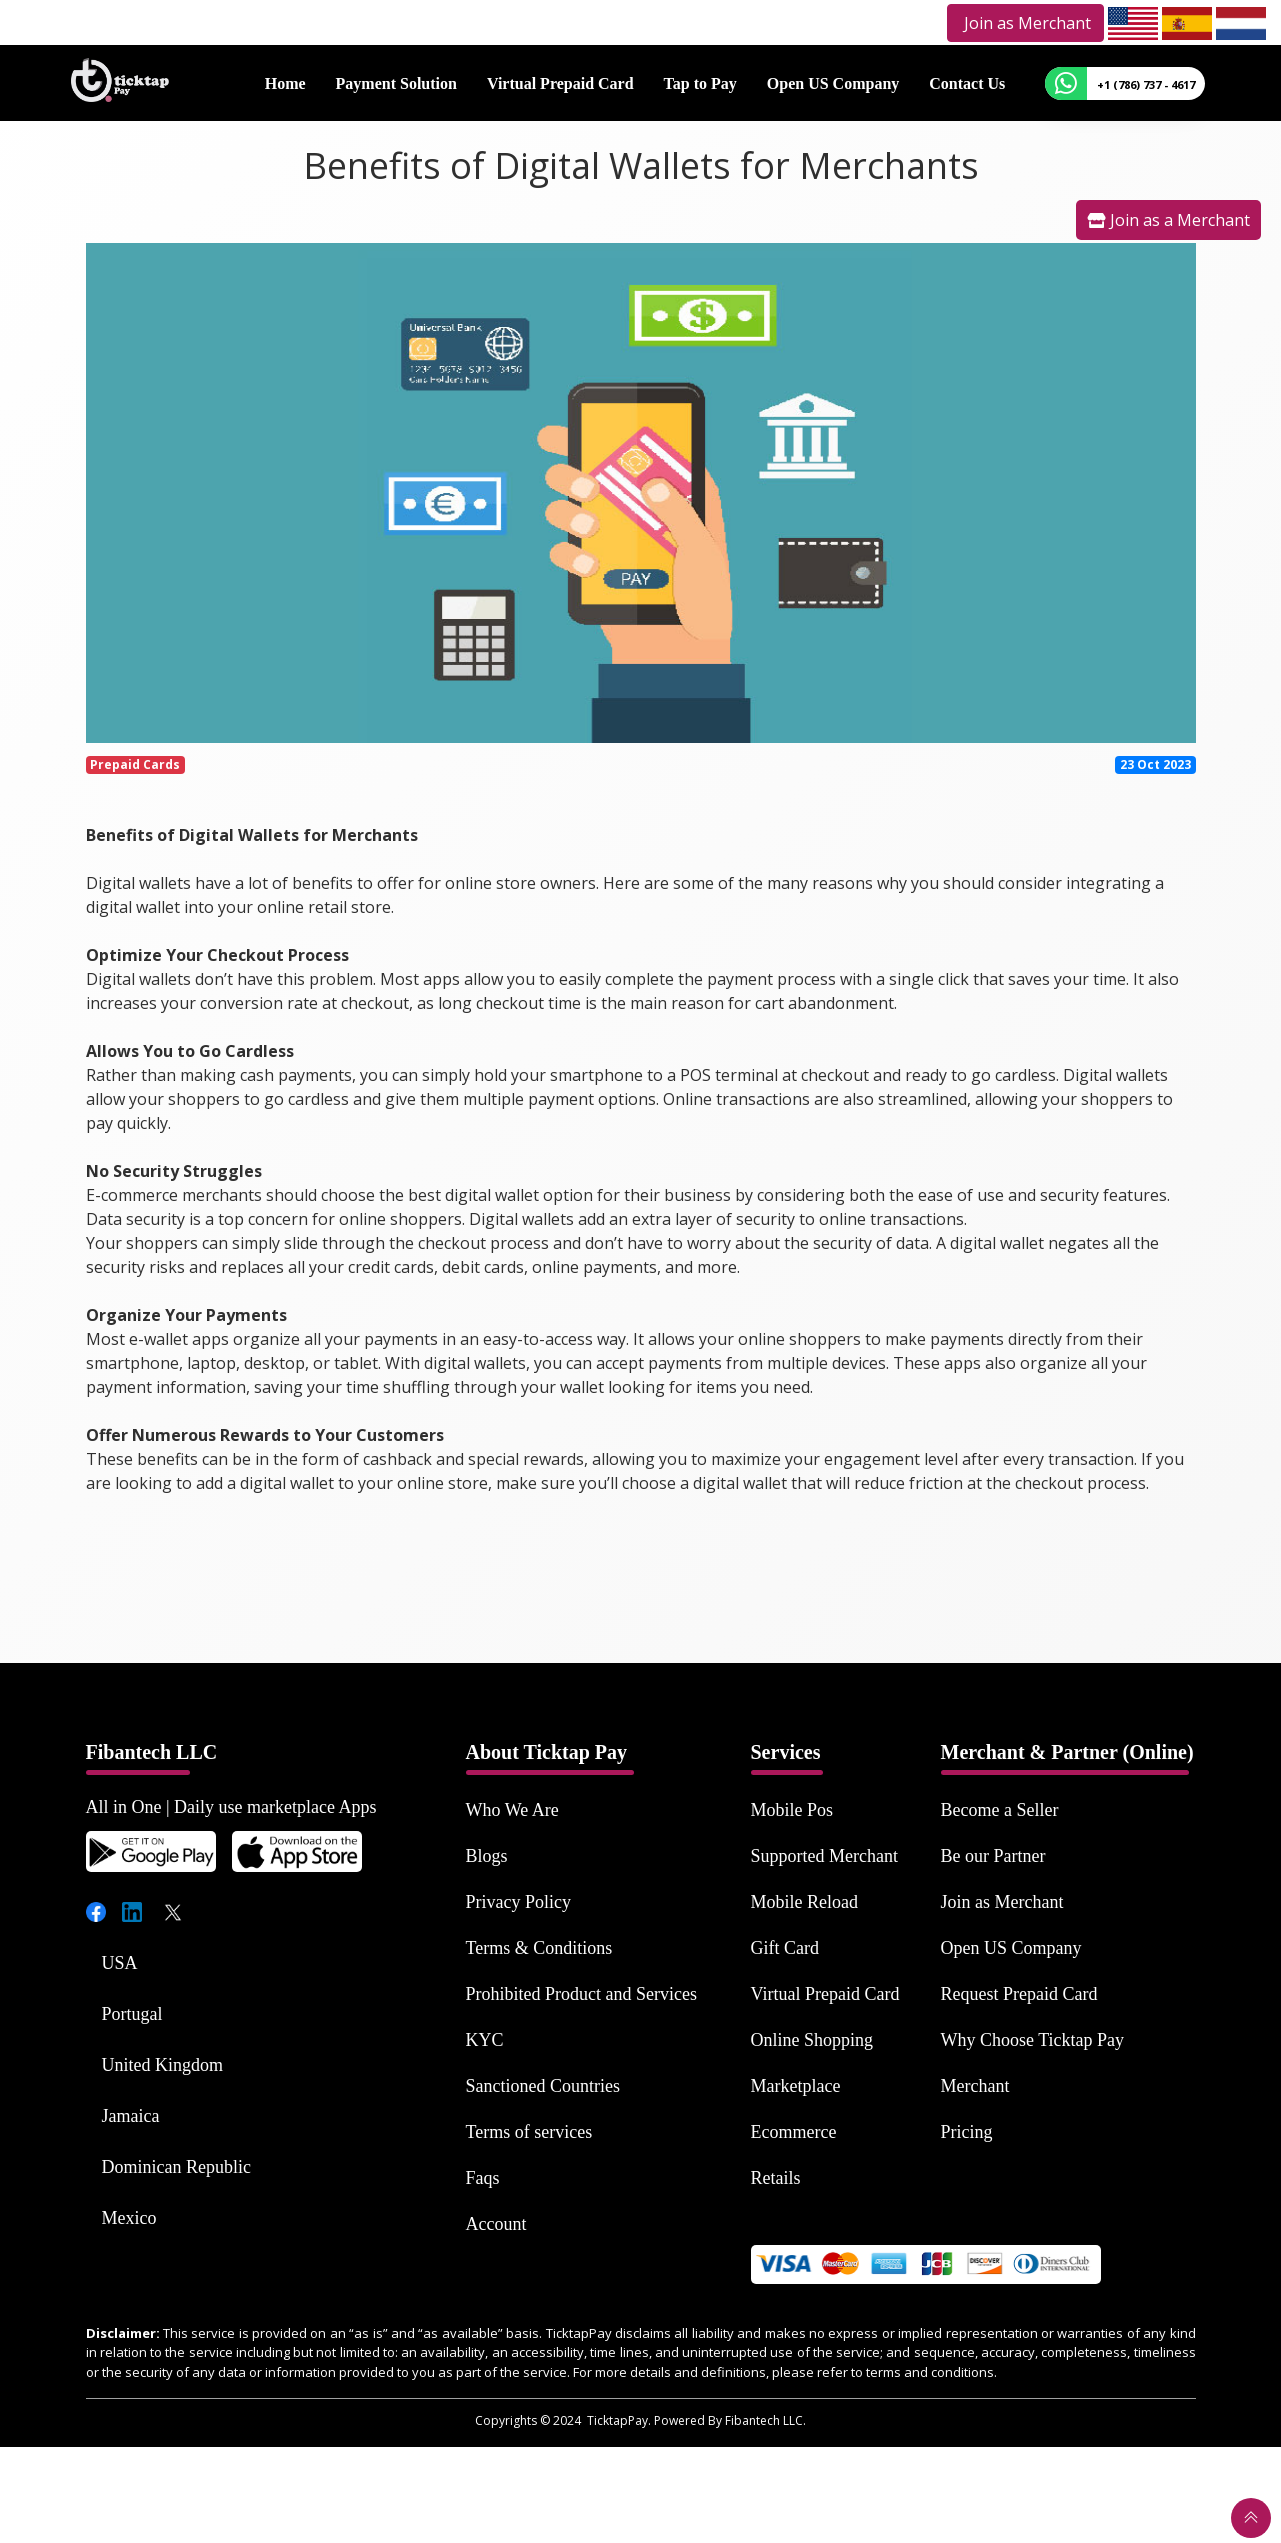 The height and width of the screenshot is (2543, 1281). Describe the element at coordinates (993, 1856) in the screenshot. I see `Be our Partner` at that location.